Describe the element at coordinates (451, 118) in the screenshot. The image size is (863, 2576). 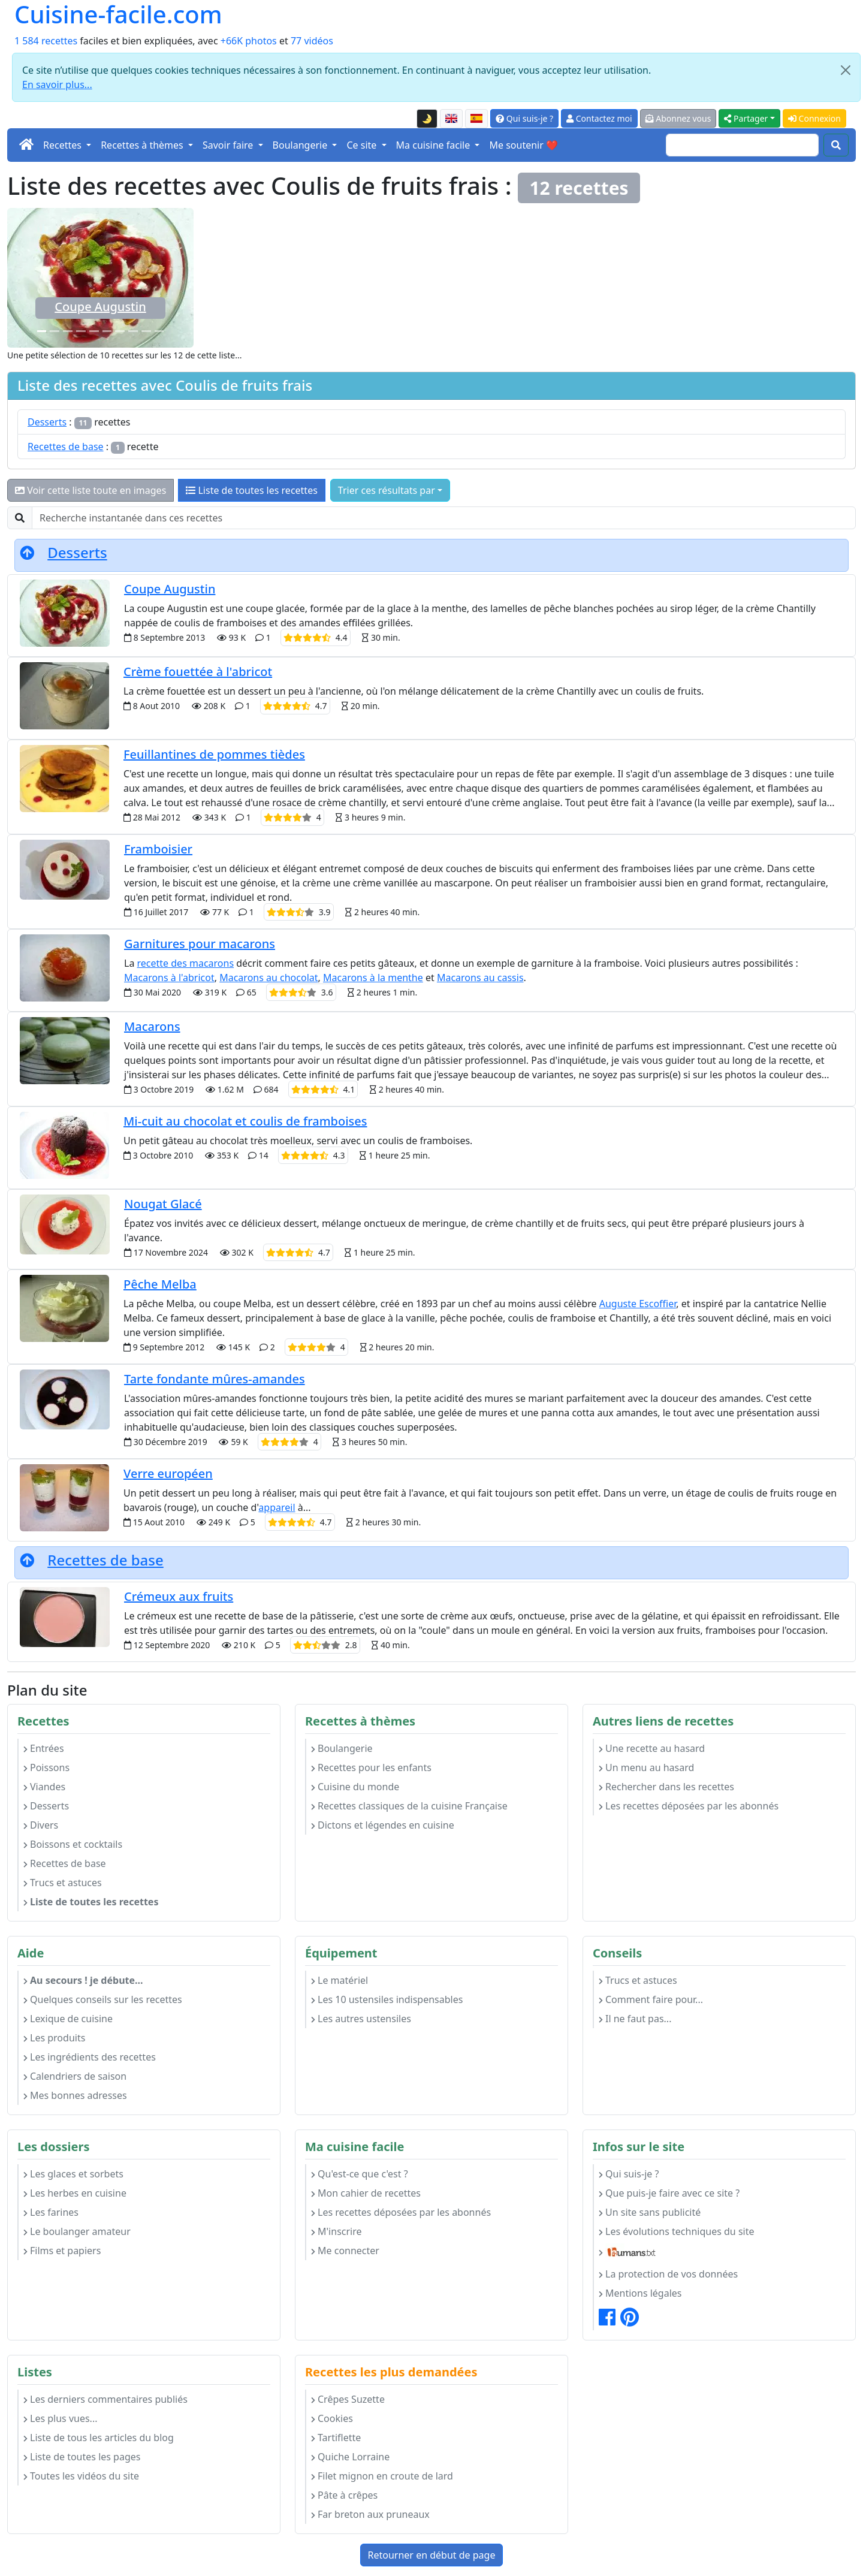
I see `[English version of this page]` at that location.